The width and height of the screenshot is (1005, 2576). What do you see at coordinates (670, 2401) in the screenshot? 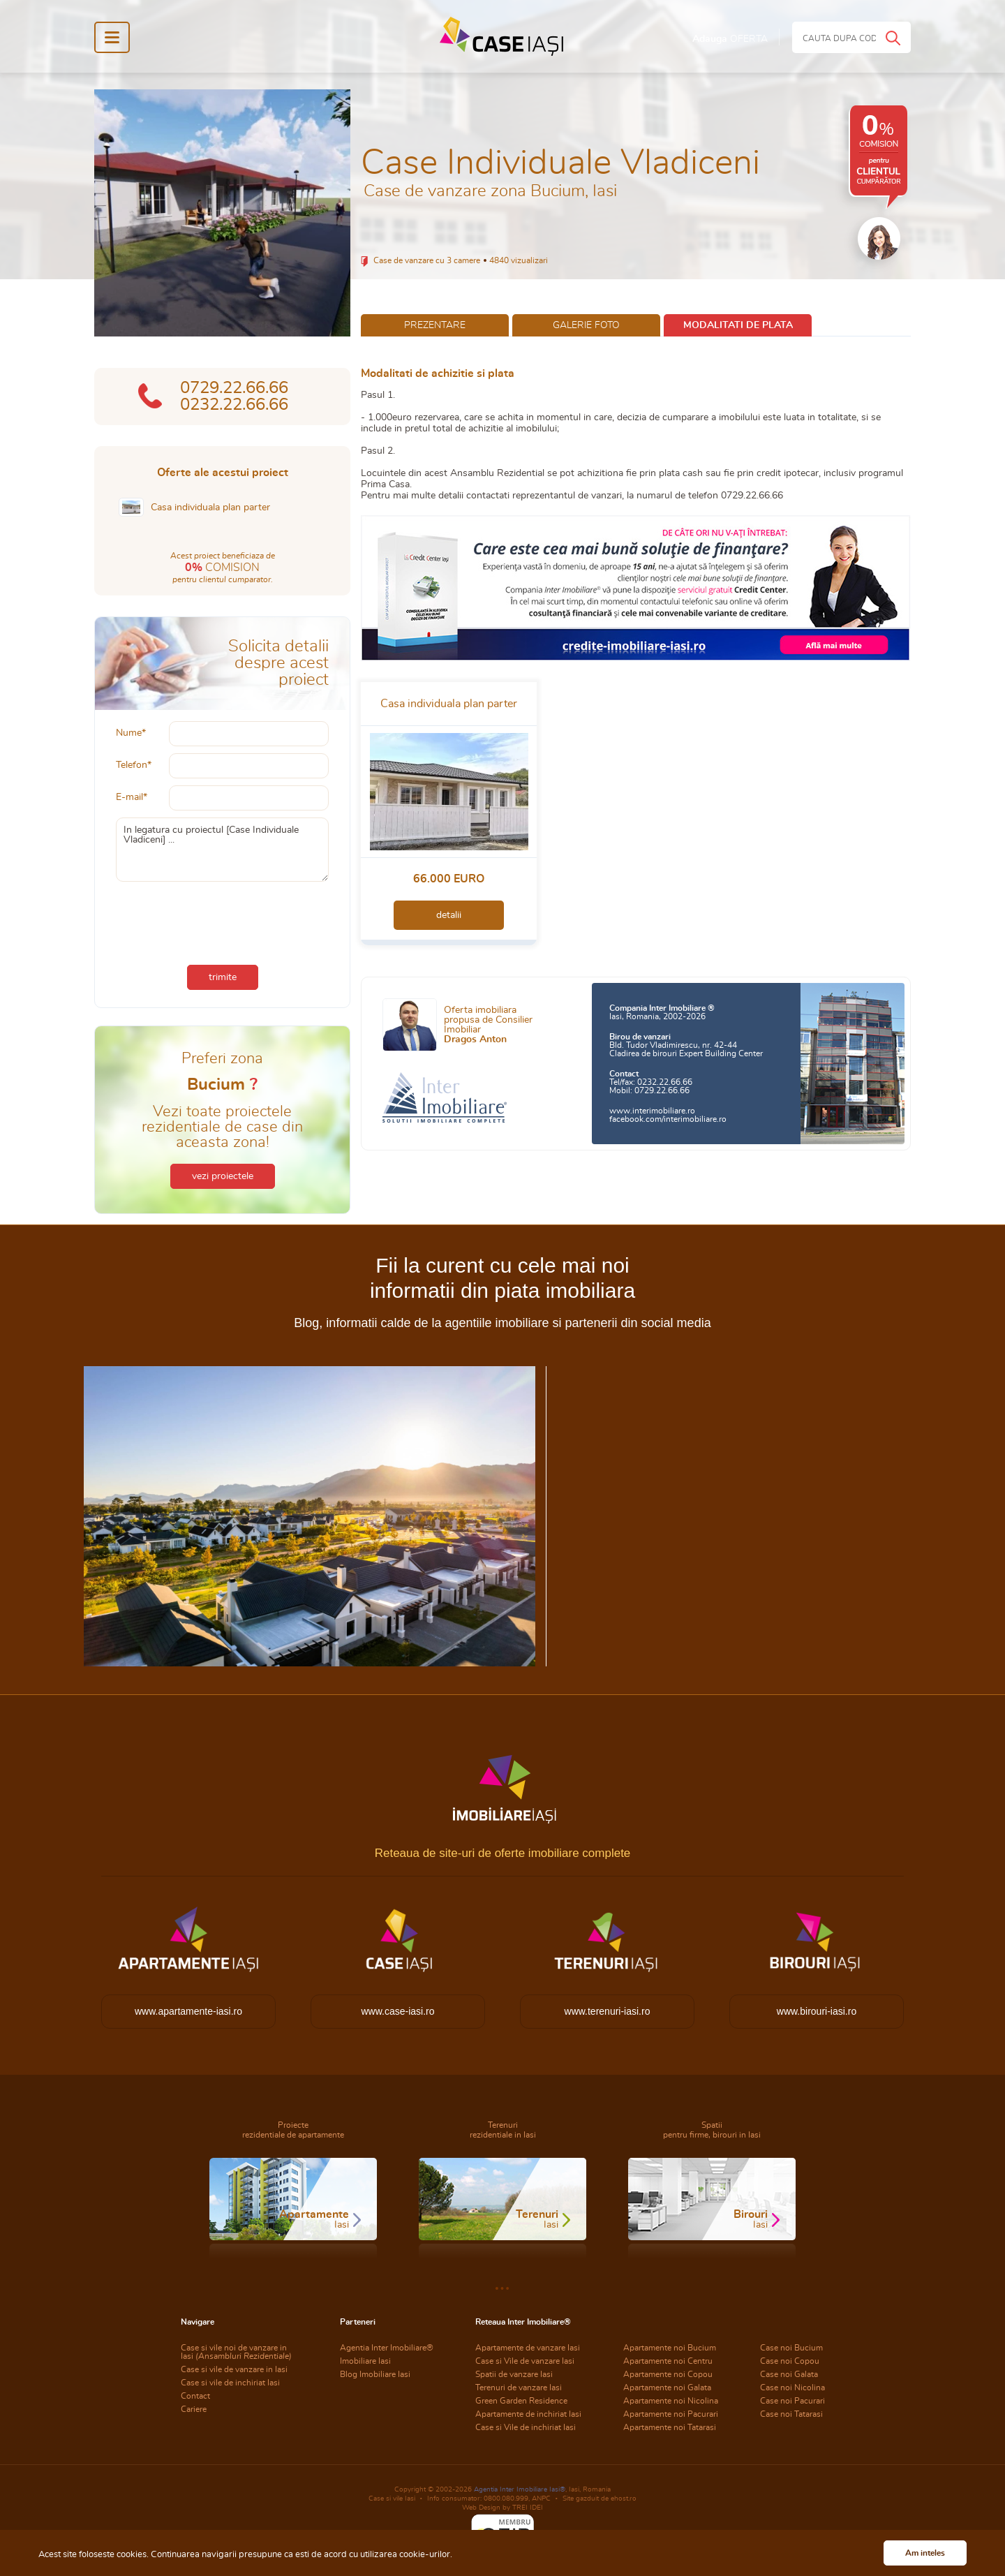
I see `Apartamente noi Nicolina` at bounding box center [670, 2401].